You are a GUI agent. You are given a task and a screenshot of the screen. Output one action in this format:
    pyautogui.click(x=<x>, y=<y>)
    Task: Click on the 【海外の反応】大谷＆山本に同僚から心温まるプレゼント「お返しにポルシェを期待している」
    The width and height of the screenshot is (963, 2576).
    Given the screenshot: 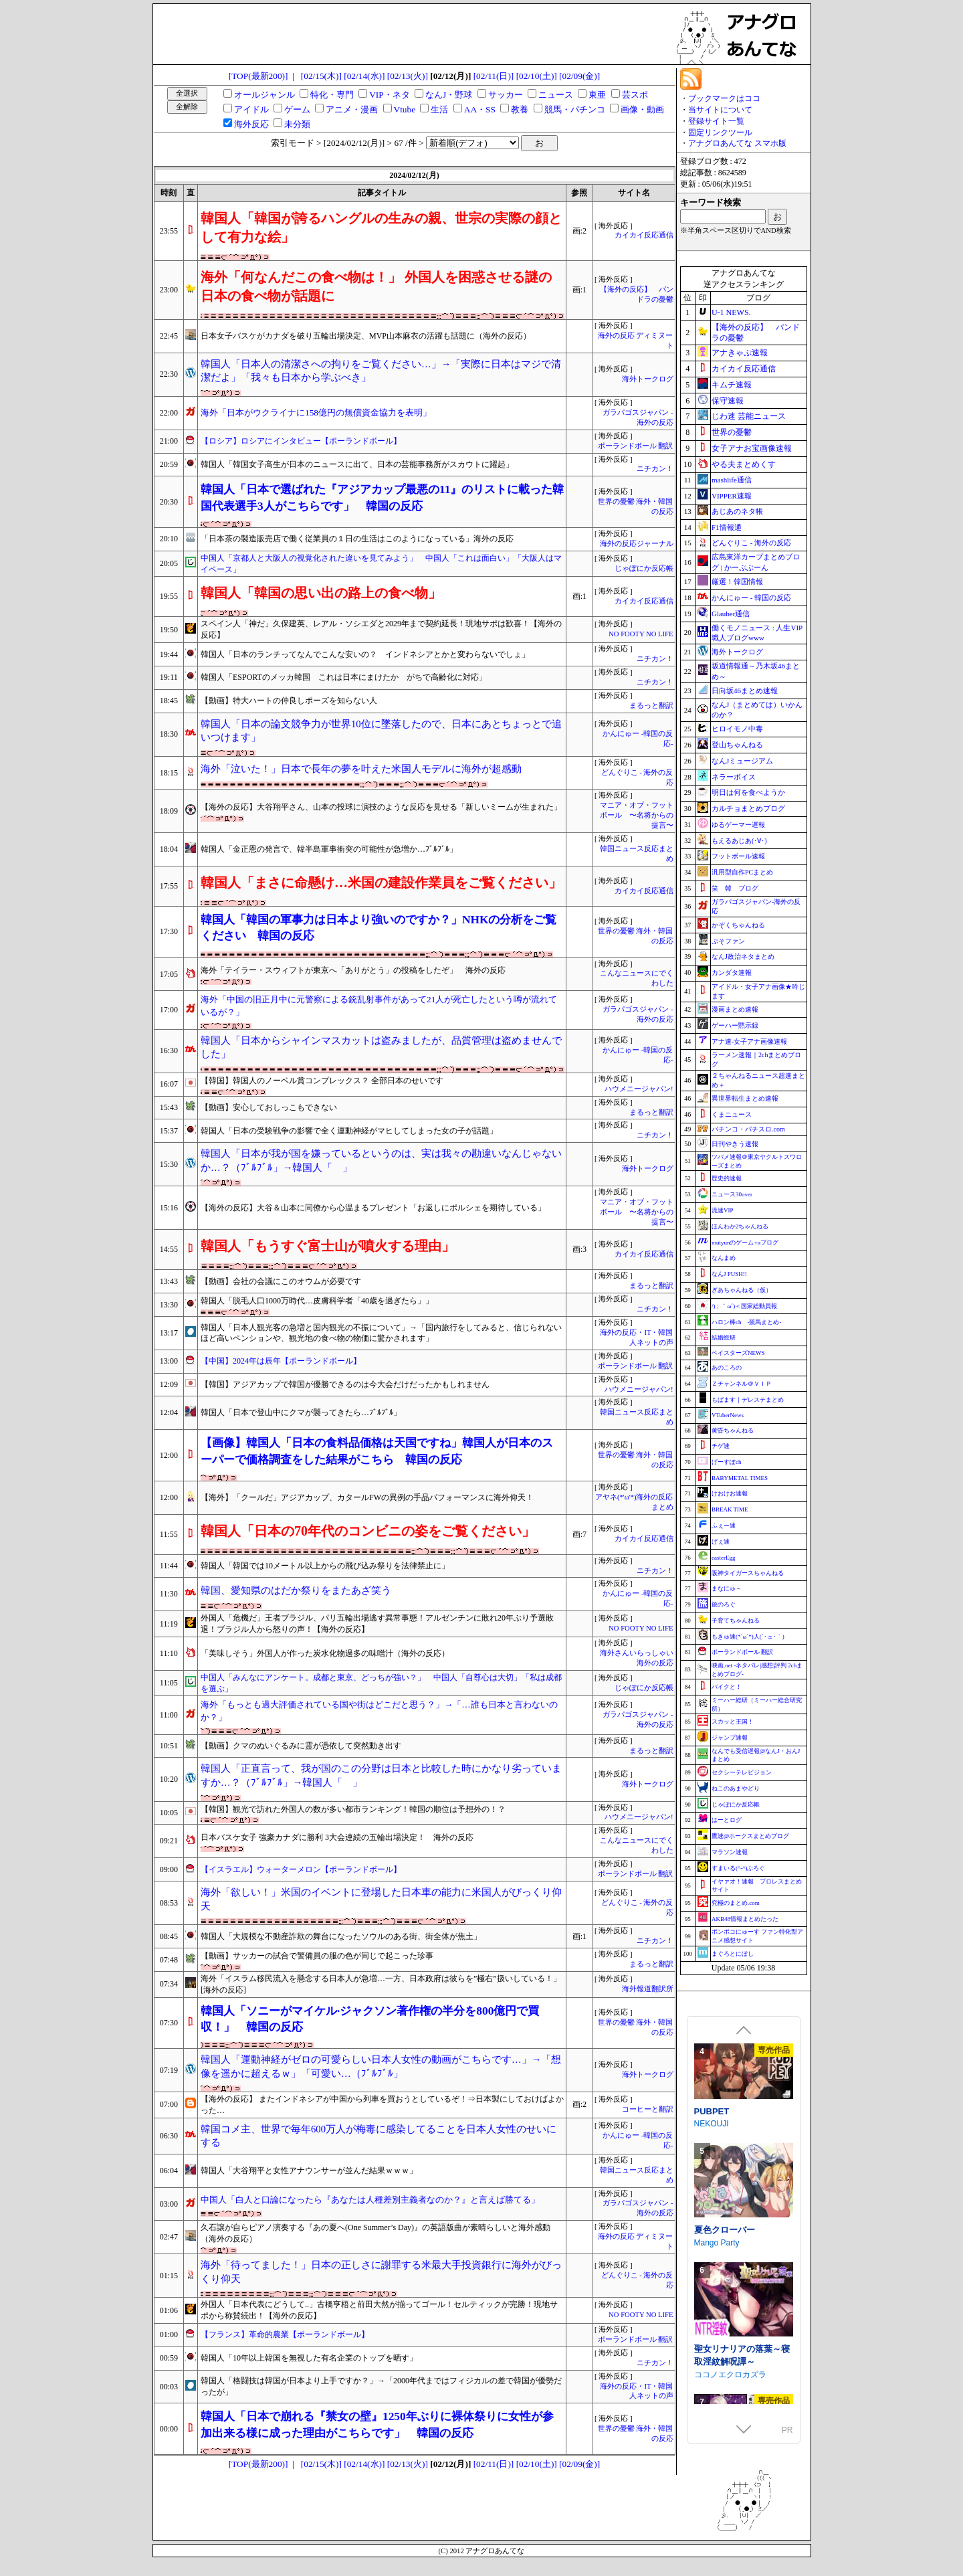 What is the action you would take?
    pyautogui.click(x=373, y=1207)
    